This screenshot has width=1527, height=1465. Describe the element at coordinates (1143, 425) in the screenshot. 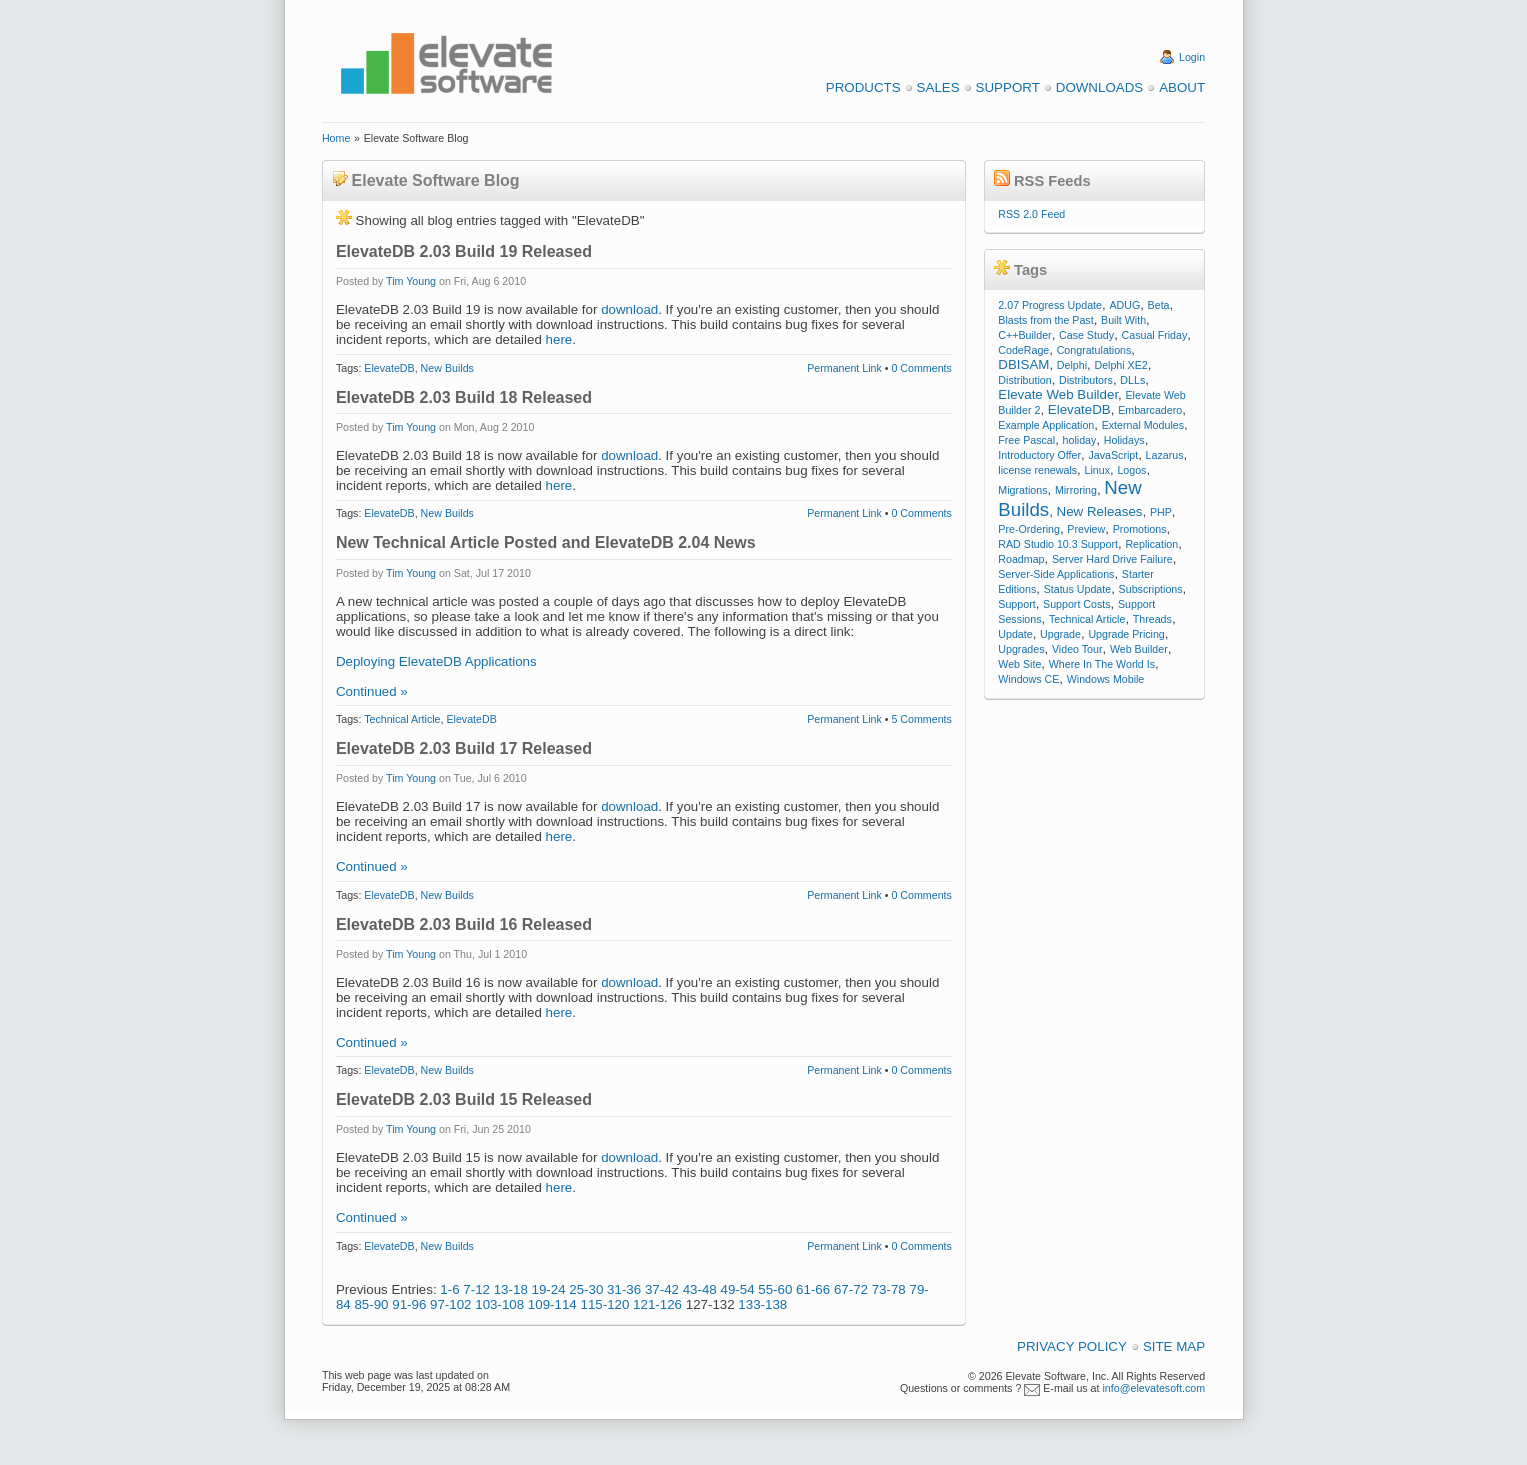

I see `External Modules` at that location.